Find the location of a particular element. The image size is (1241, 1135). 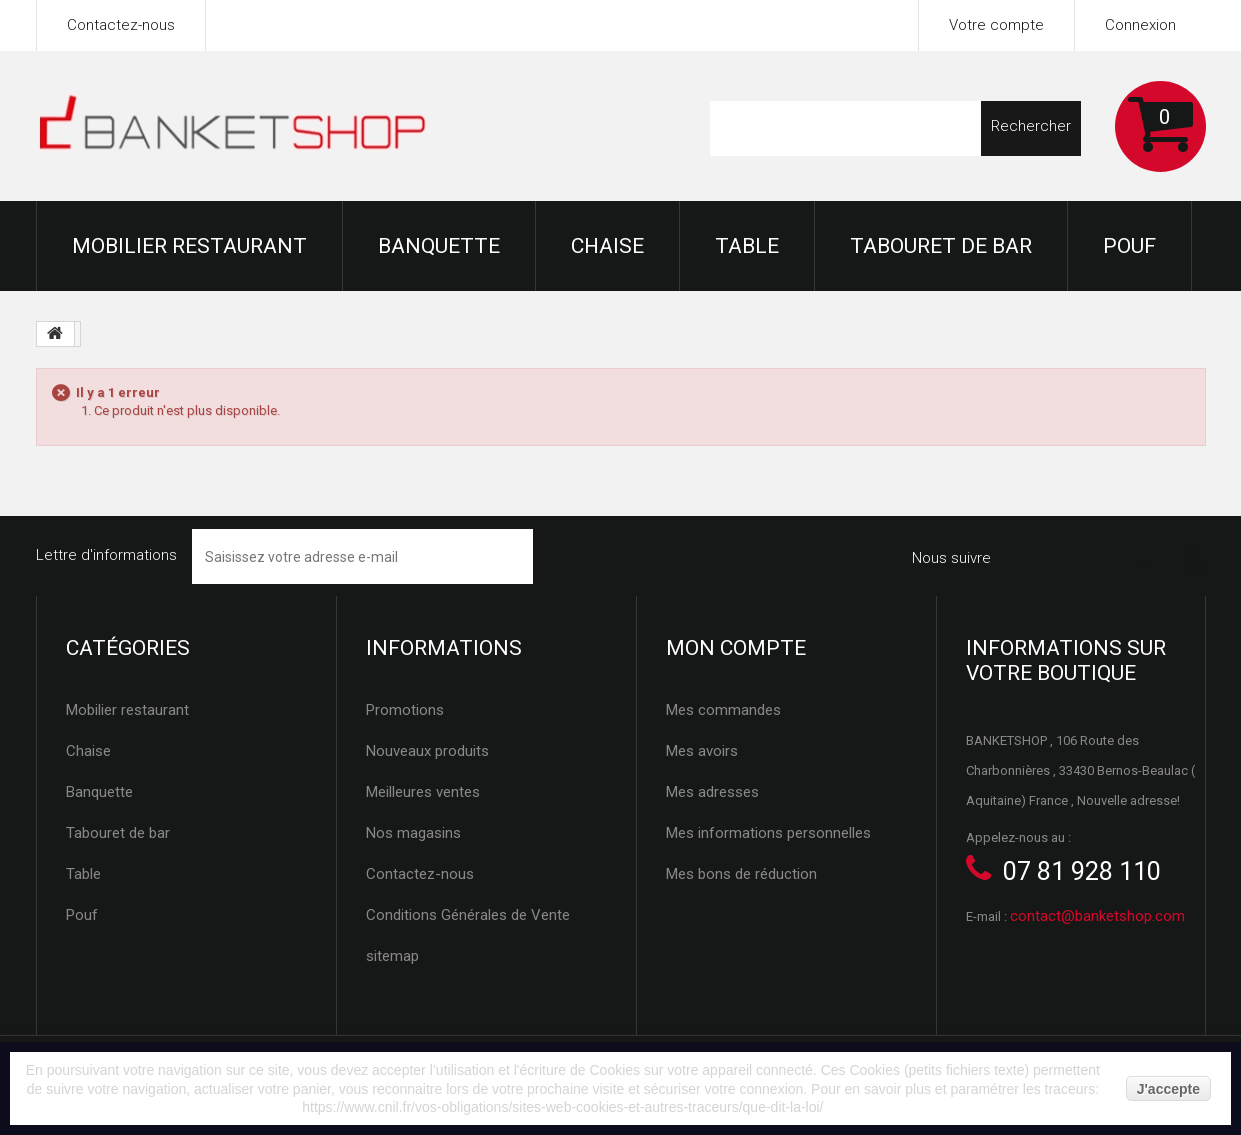

Promotions is located at coordinates (405, 710).